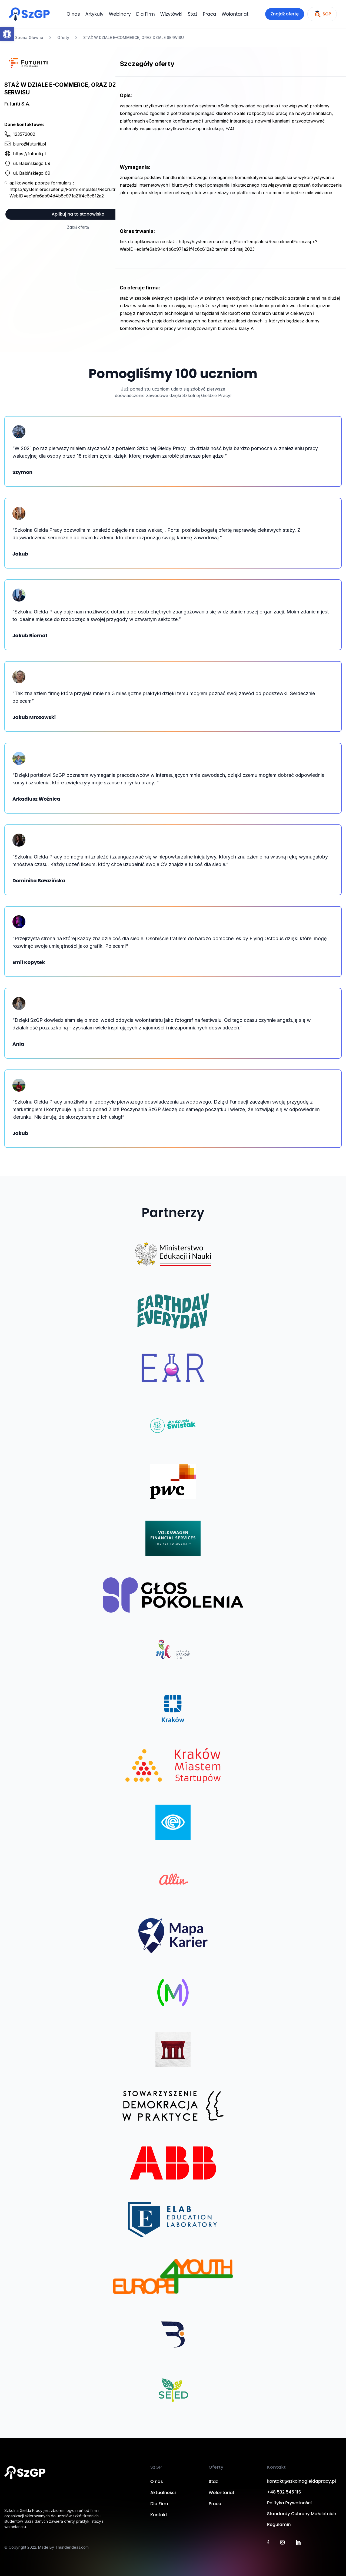  I want to click on O nas, so click(73, 14).